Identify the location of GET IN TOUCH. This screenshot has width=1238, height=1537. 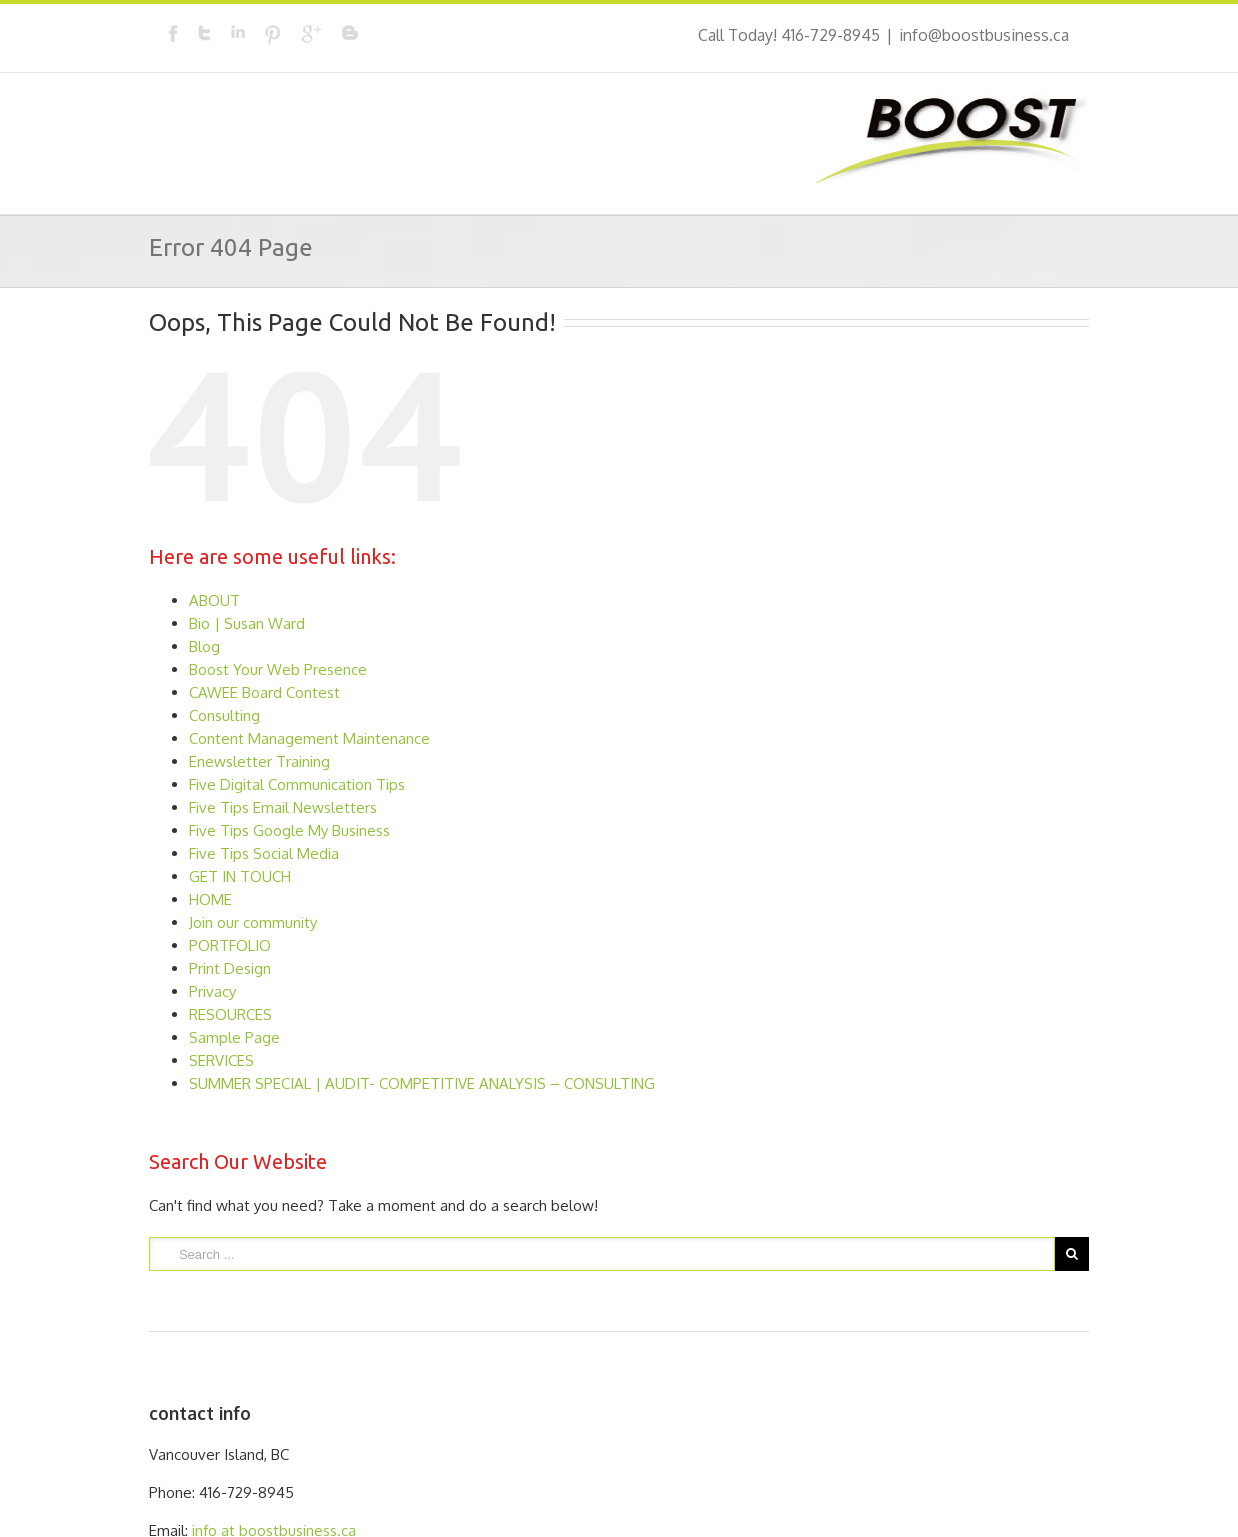
(240, 876).